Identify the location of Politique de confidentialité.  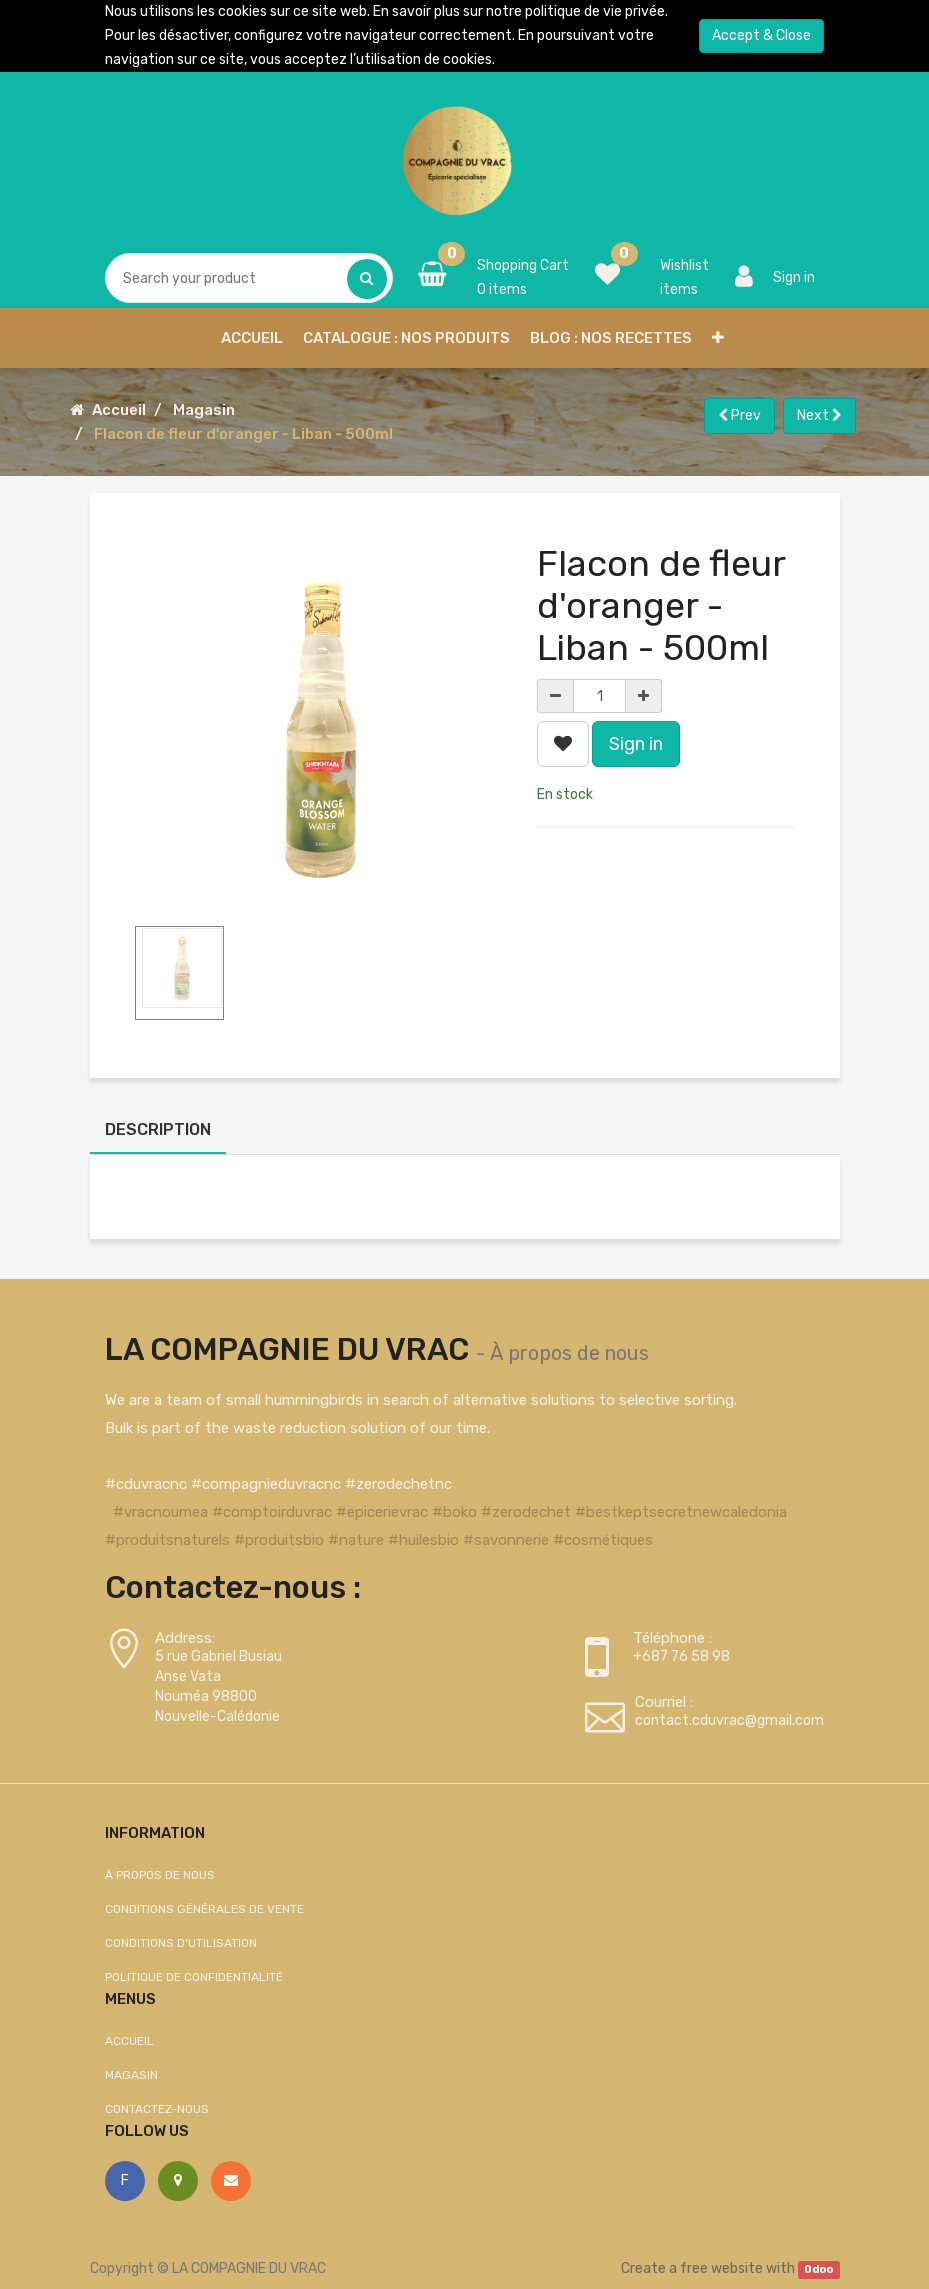
(194, 1977).